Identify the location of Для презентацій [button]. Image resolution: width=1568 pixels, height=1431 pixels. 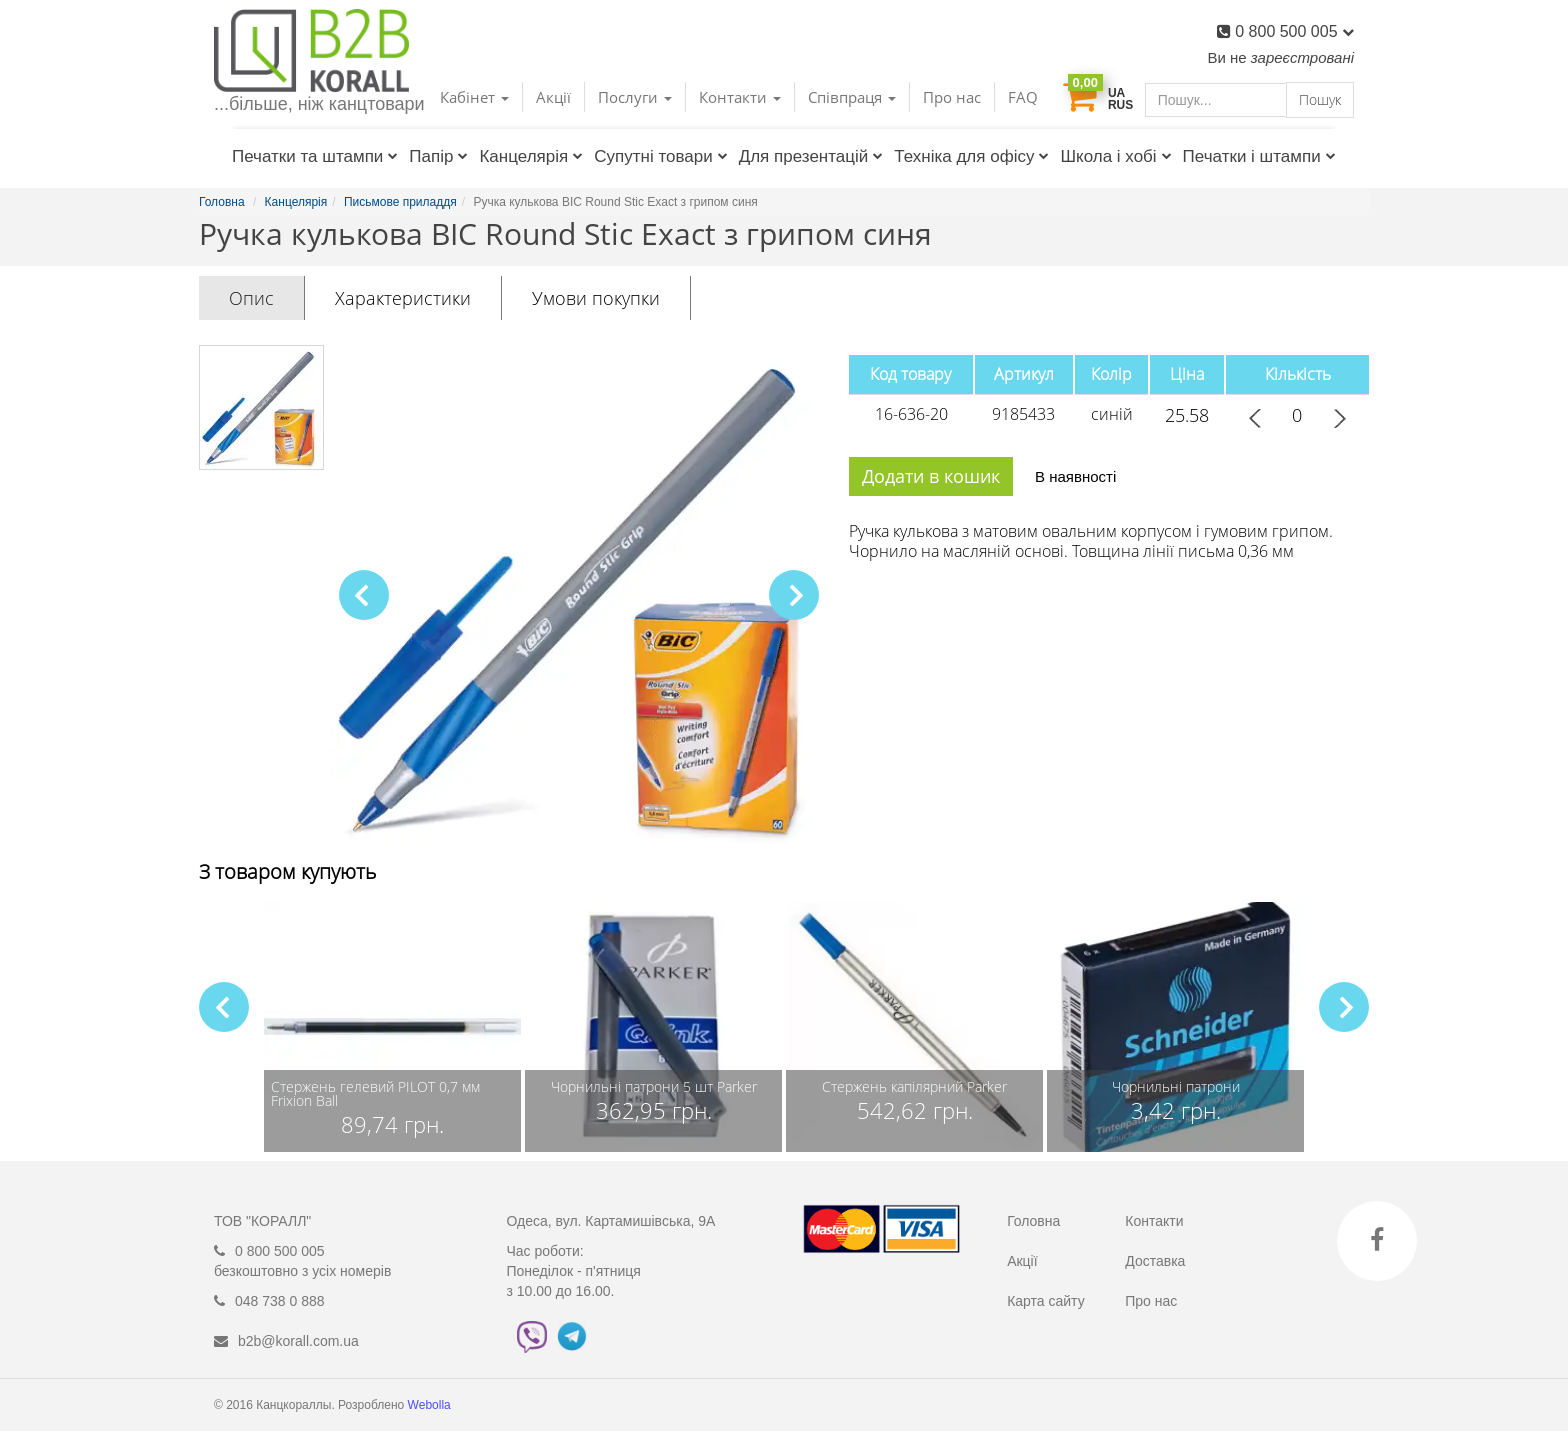
(811, 156).